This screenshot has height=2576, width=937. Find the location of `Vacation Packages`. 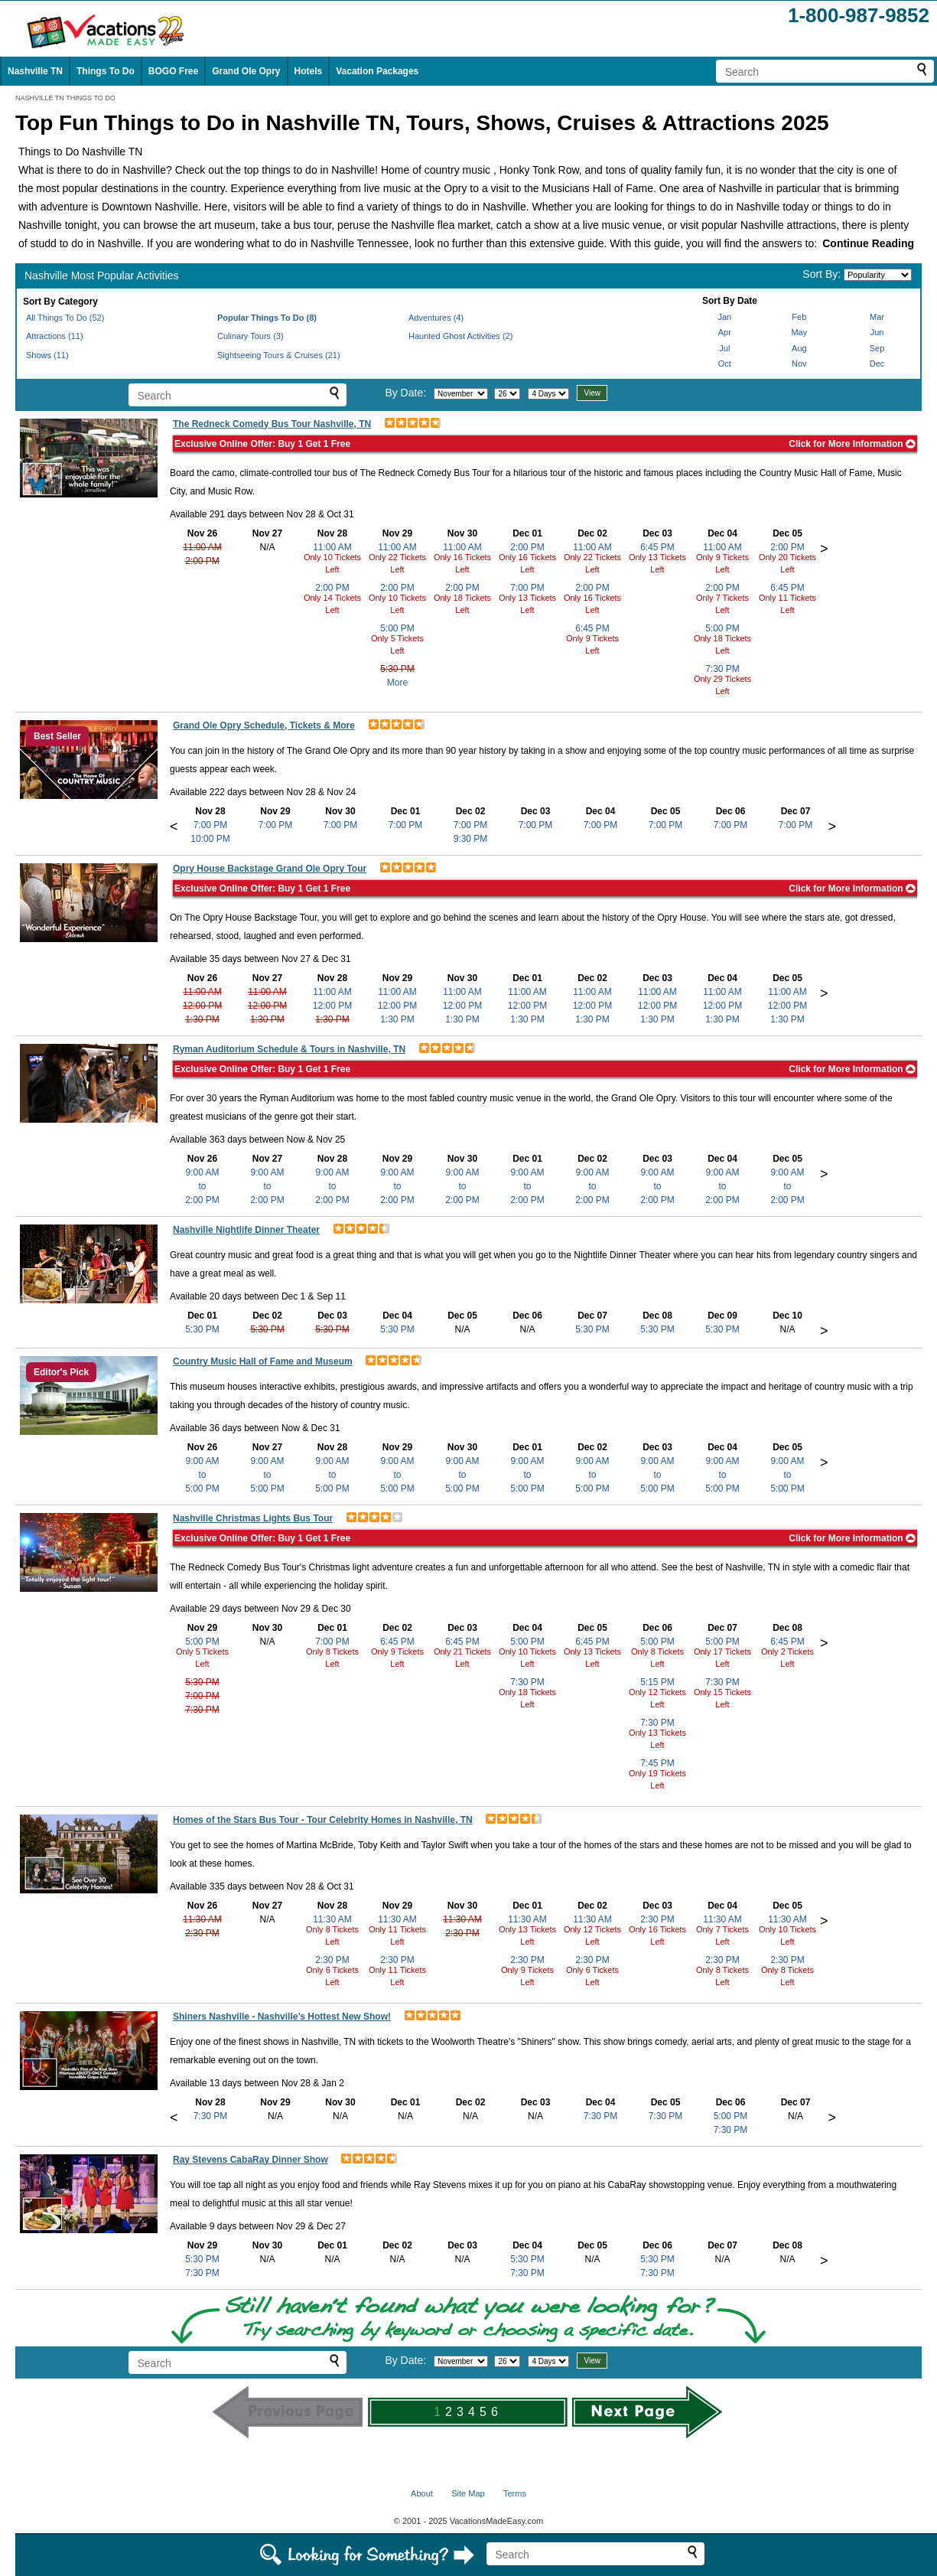

Vacation Packages is located at coordinates (377, 71).